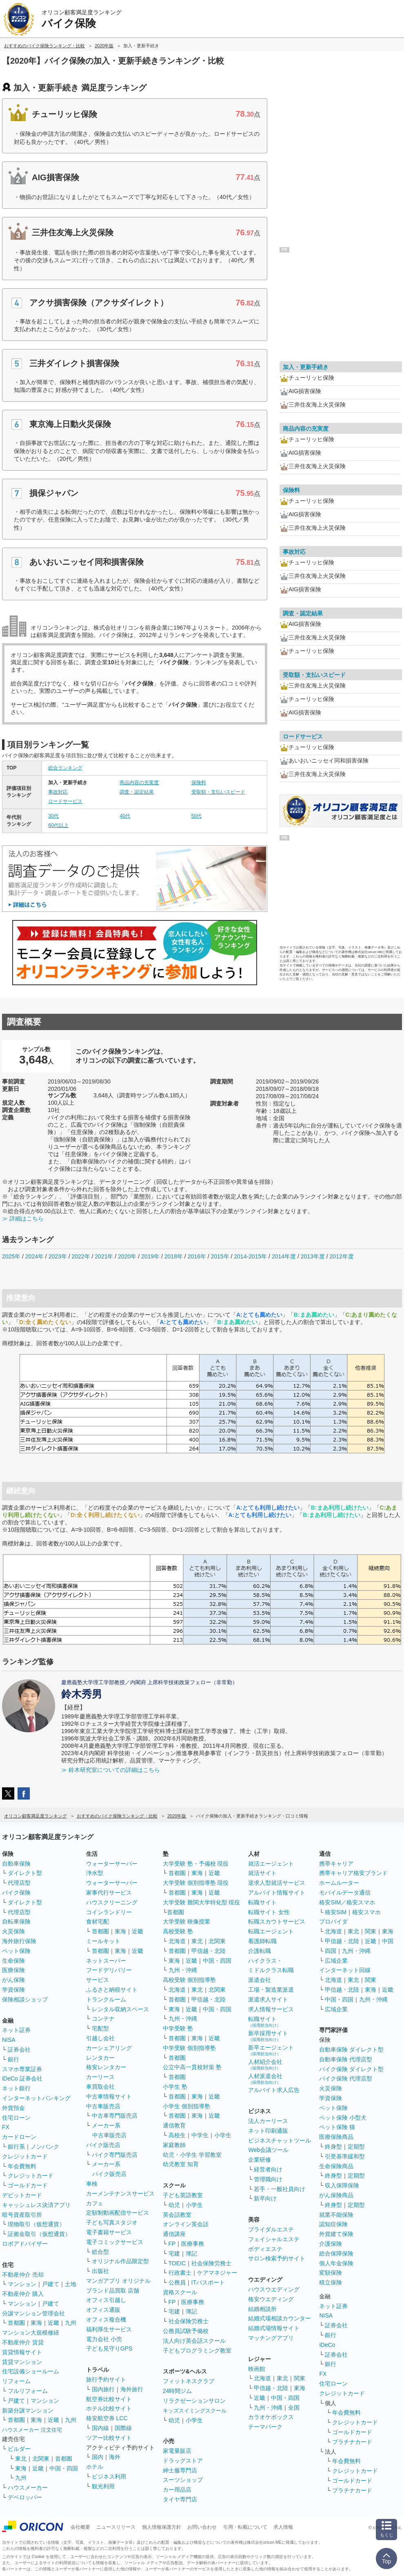 This screenshot has height=2576, width=404. I want to click on 外貨建て保険, so click(336, 2234).